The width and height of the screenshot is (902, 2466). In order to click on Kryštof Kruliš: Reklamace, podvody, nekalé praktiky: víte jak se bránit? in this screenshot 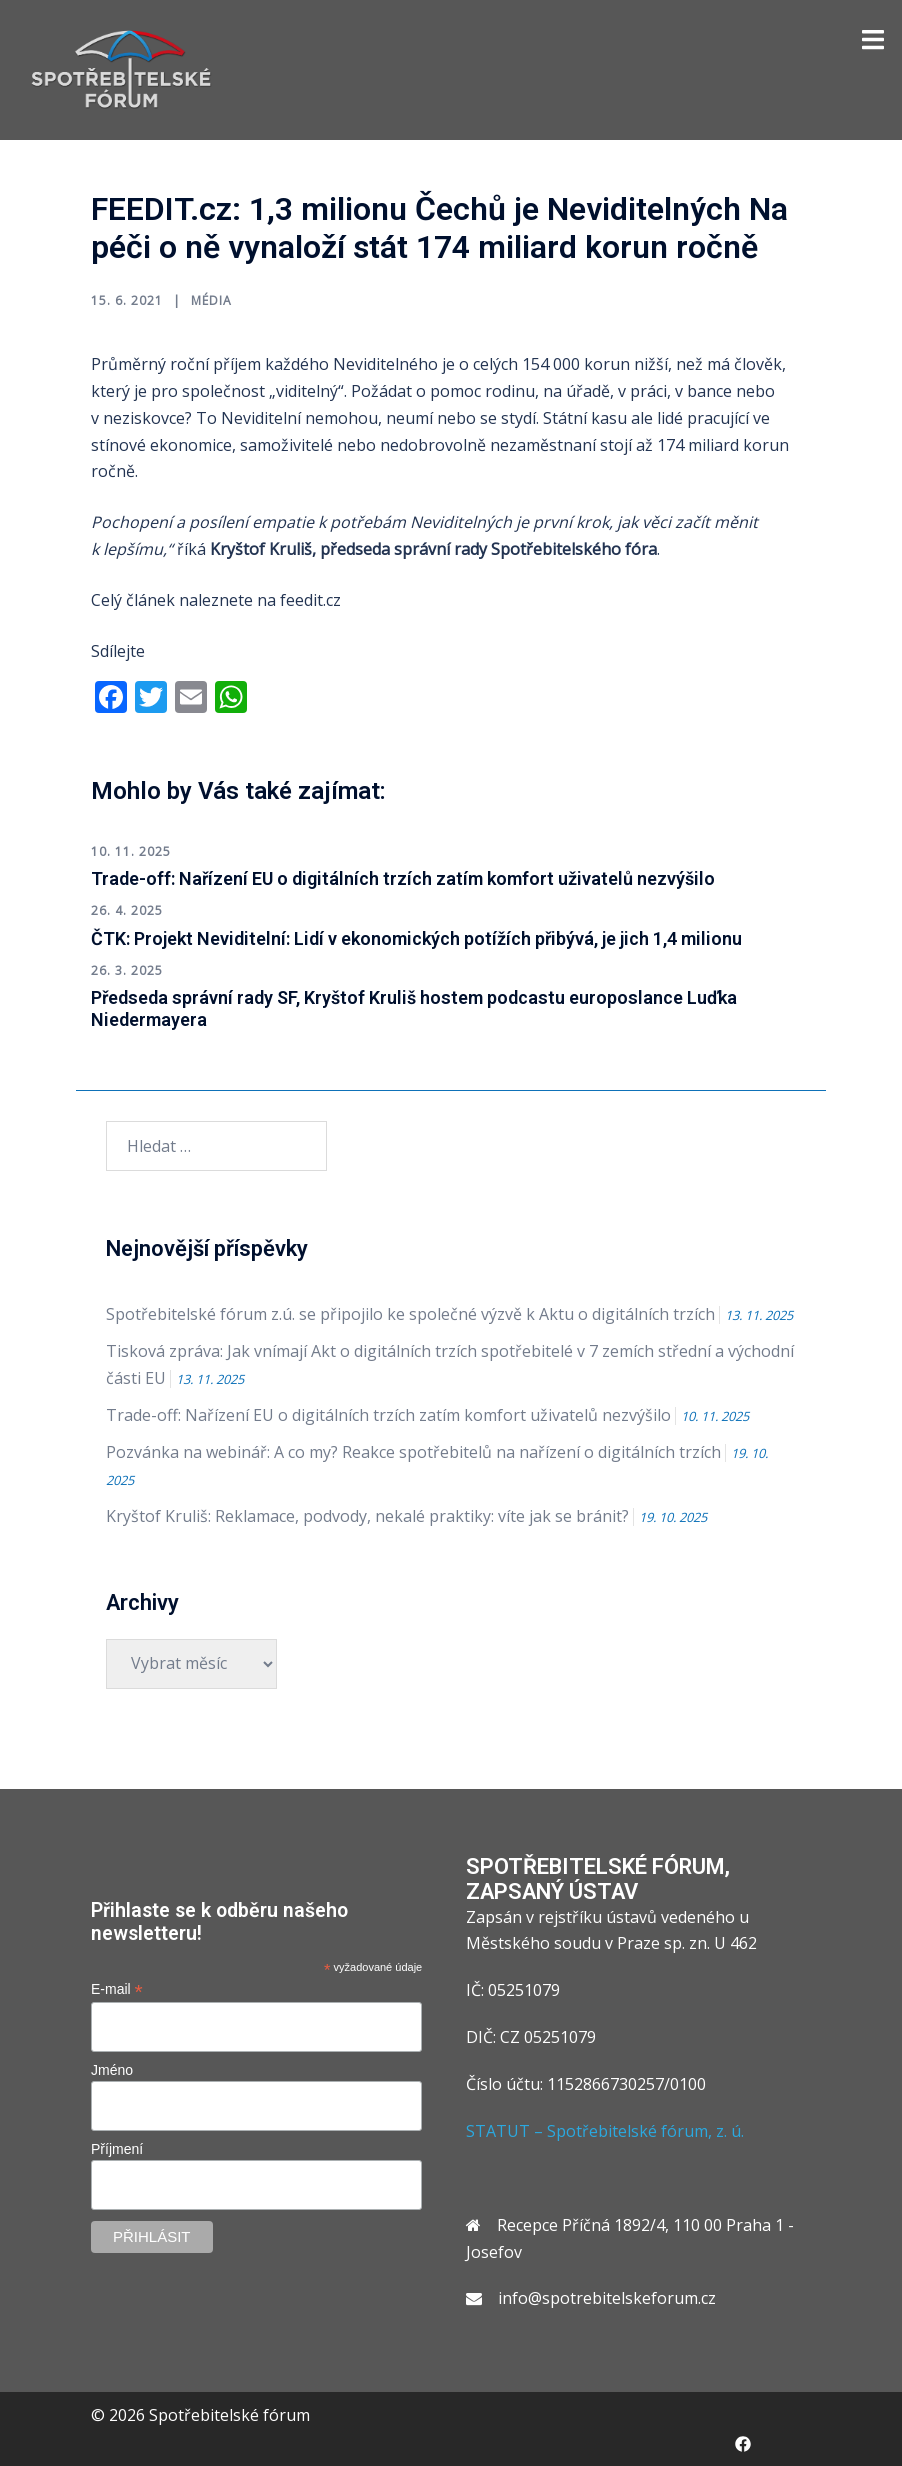, I will do `click(367, 1516)`.